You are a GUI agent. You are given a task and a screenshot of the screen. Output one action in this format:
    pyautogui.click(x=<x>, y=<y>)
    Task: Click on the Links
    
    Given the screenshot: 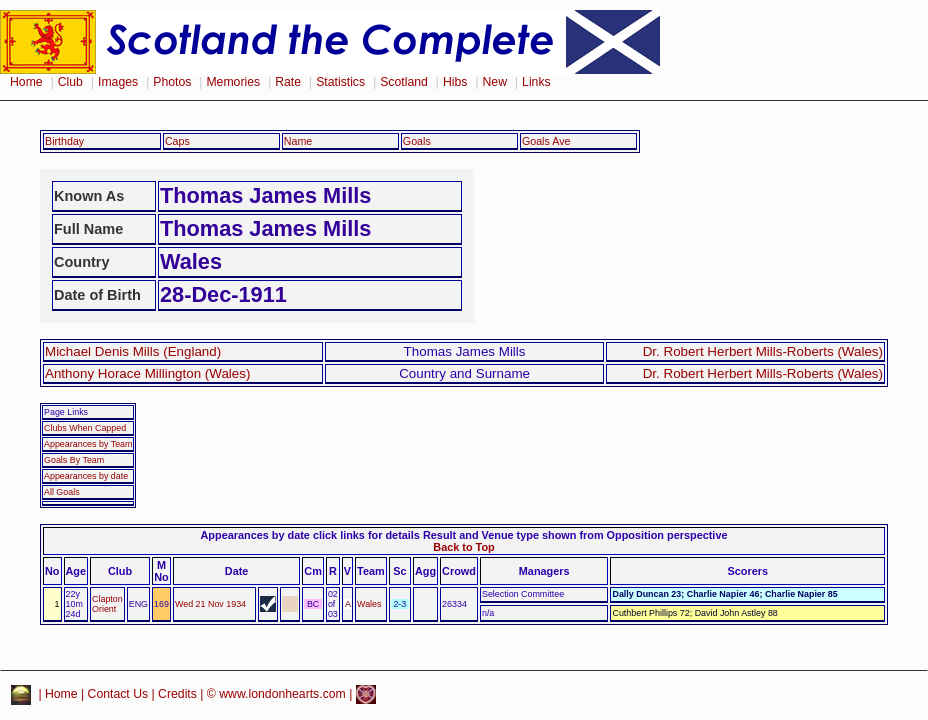 What is the action you would take?
    pyautogui.click(x=536, y=82)
    